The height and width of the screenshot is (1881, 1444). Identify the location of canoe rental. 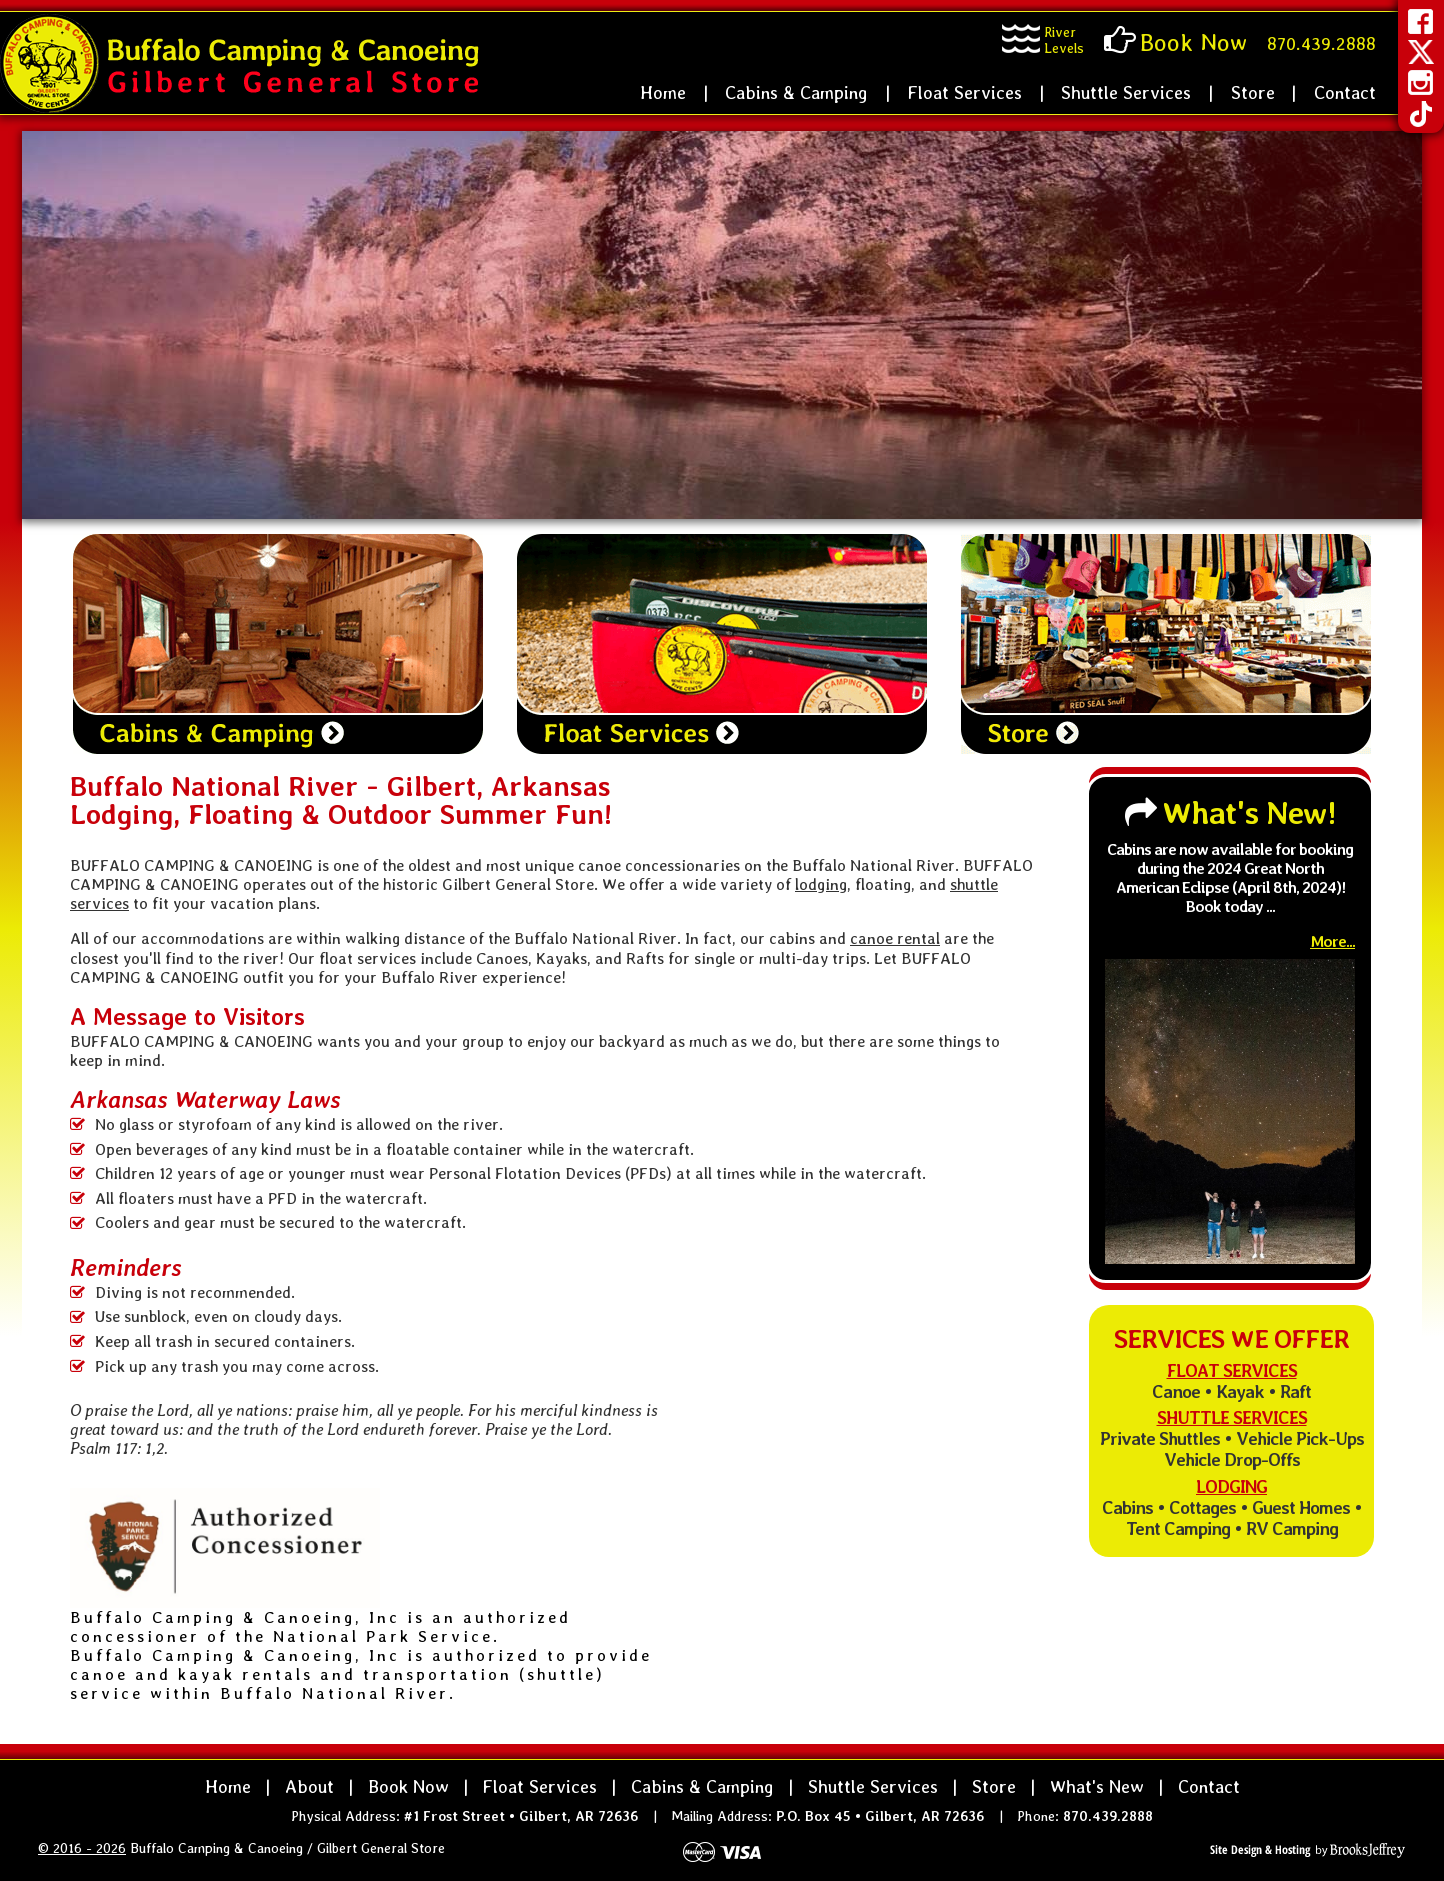
(895, 938).